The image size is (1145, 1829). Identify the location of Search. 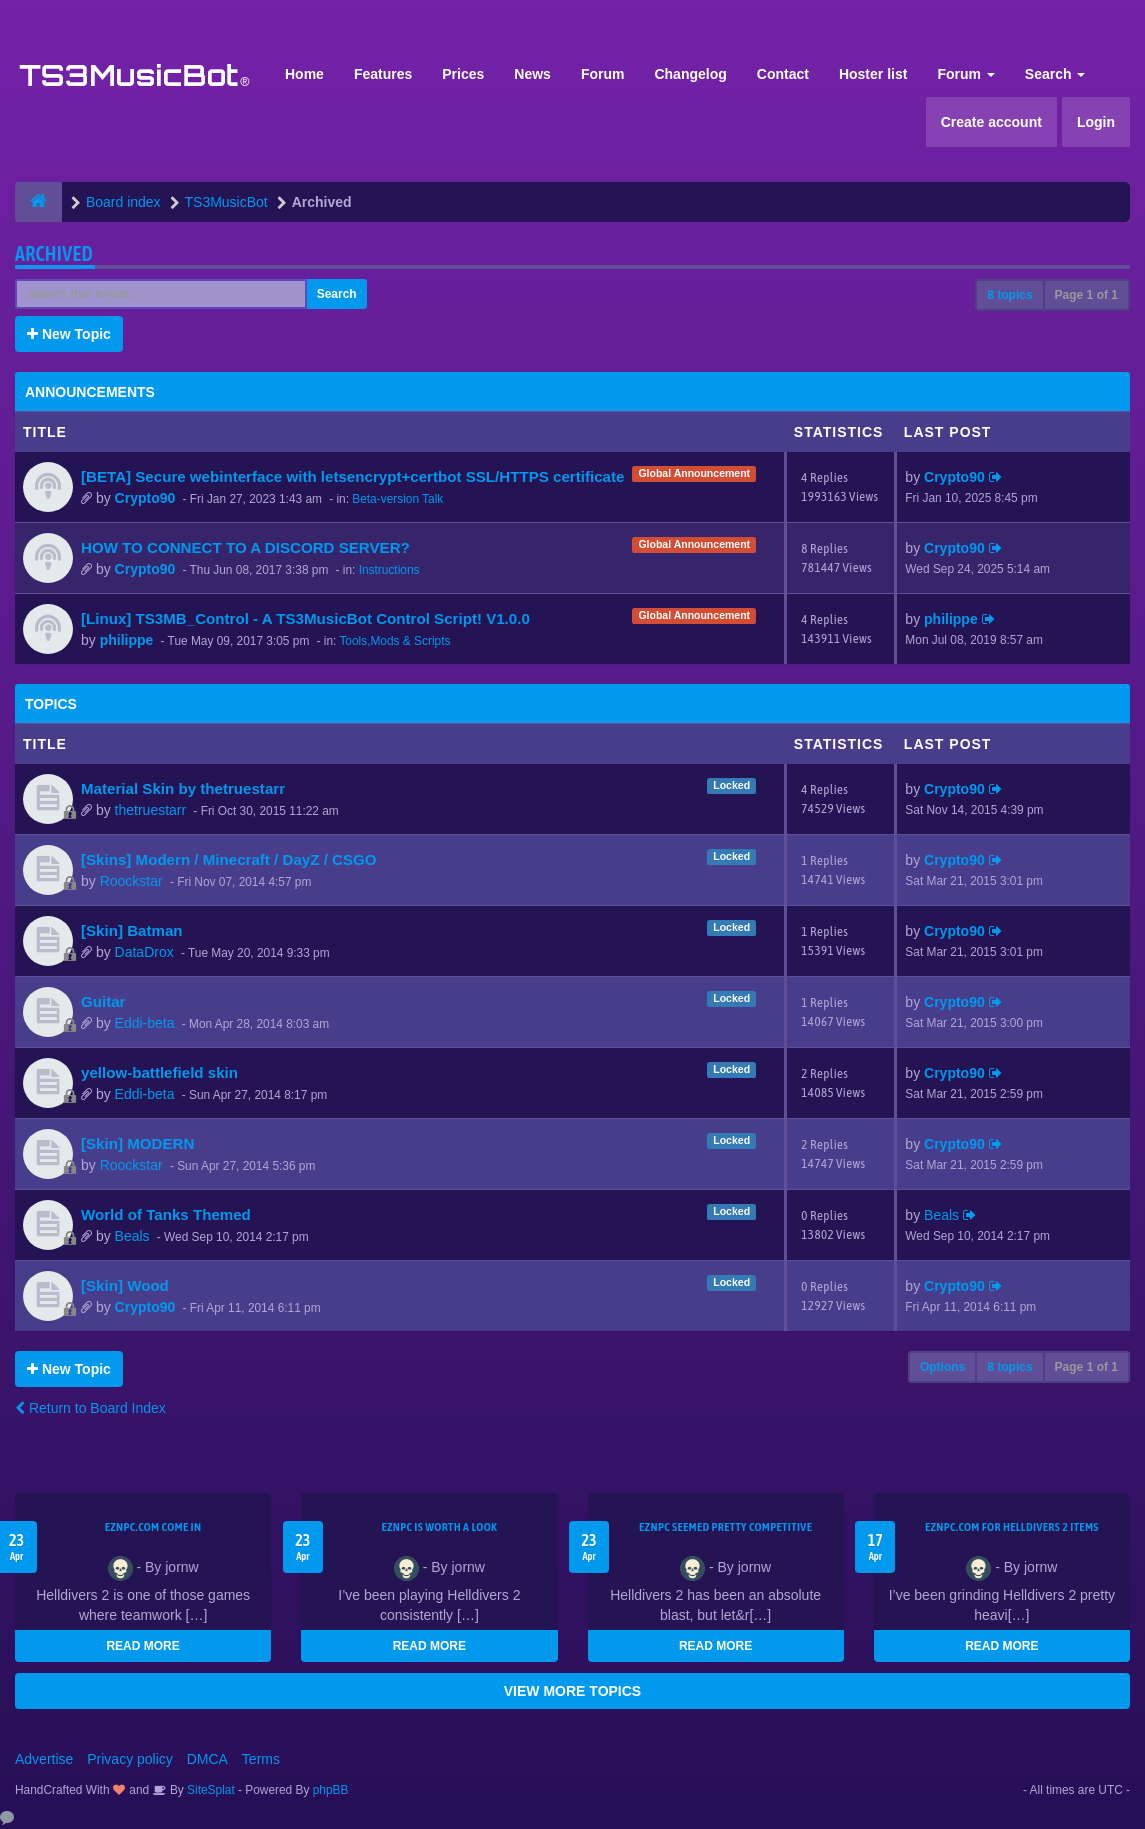
(1055, 74).